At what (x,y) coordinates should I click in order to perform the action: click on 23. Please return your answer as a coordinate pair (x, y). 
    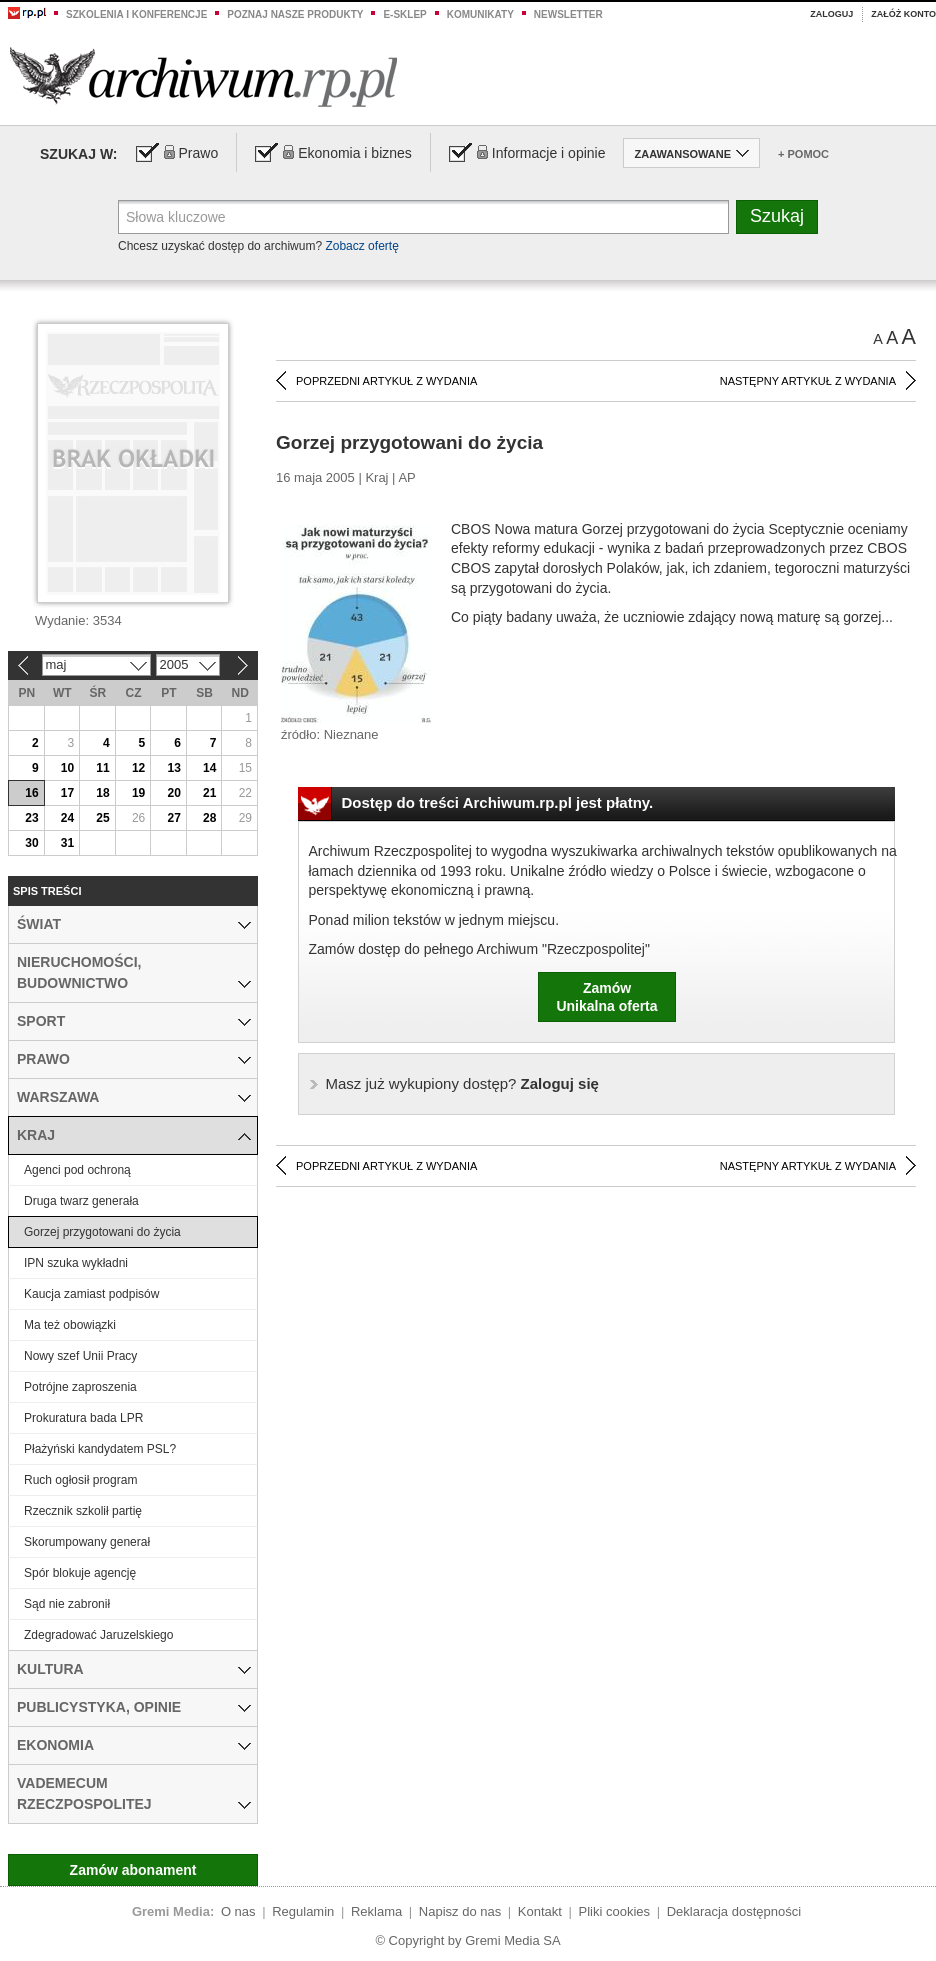
    Looking at the image, I should click on (31, 818).